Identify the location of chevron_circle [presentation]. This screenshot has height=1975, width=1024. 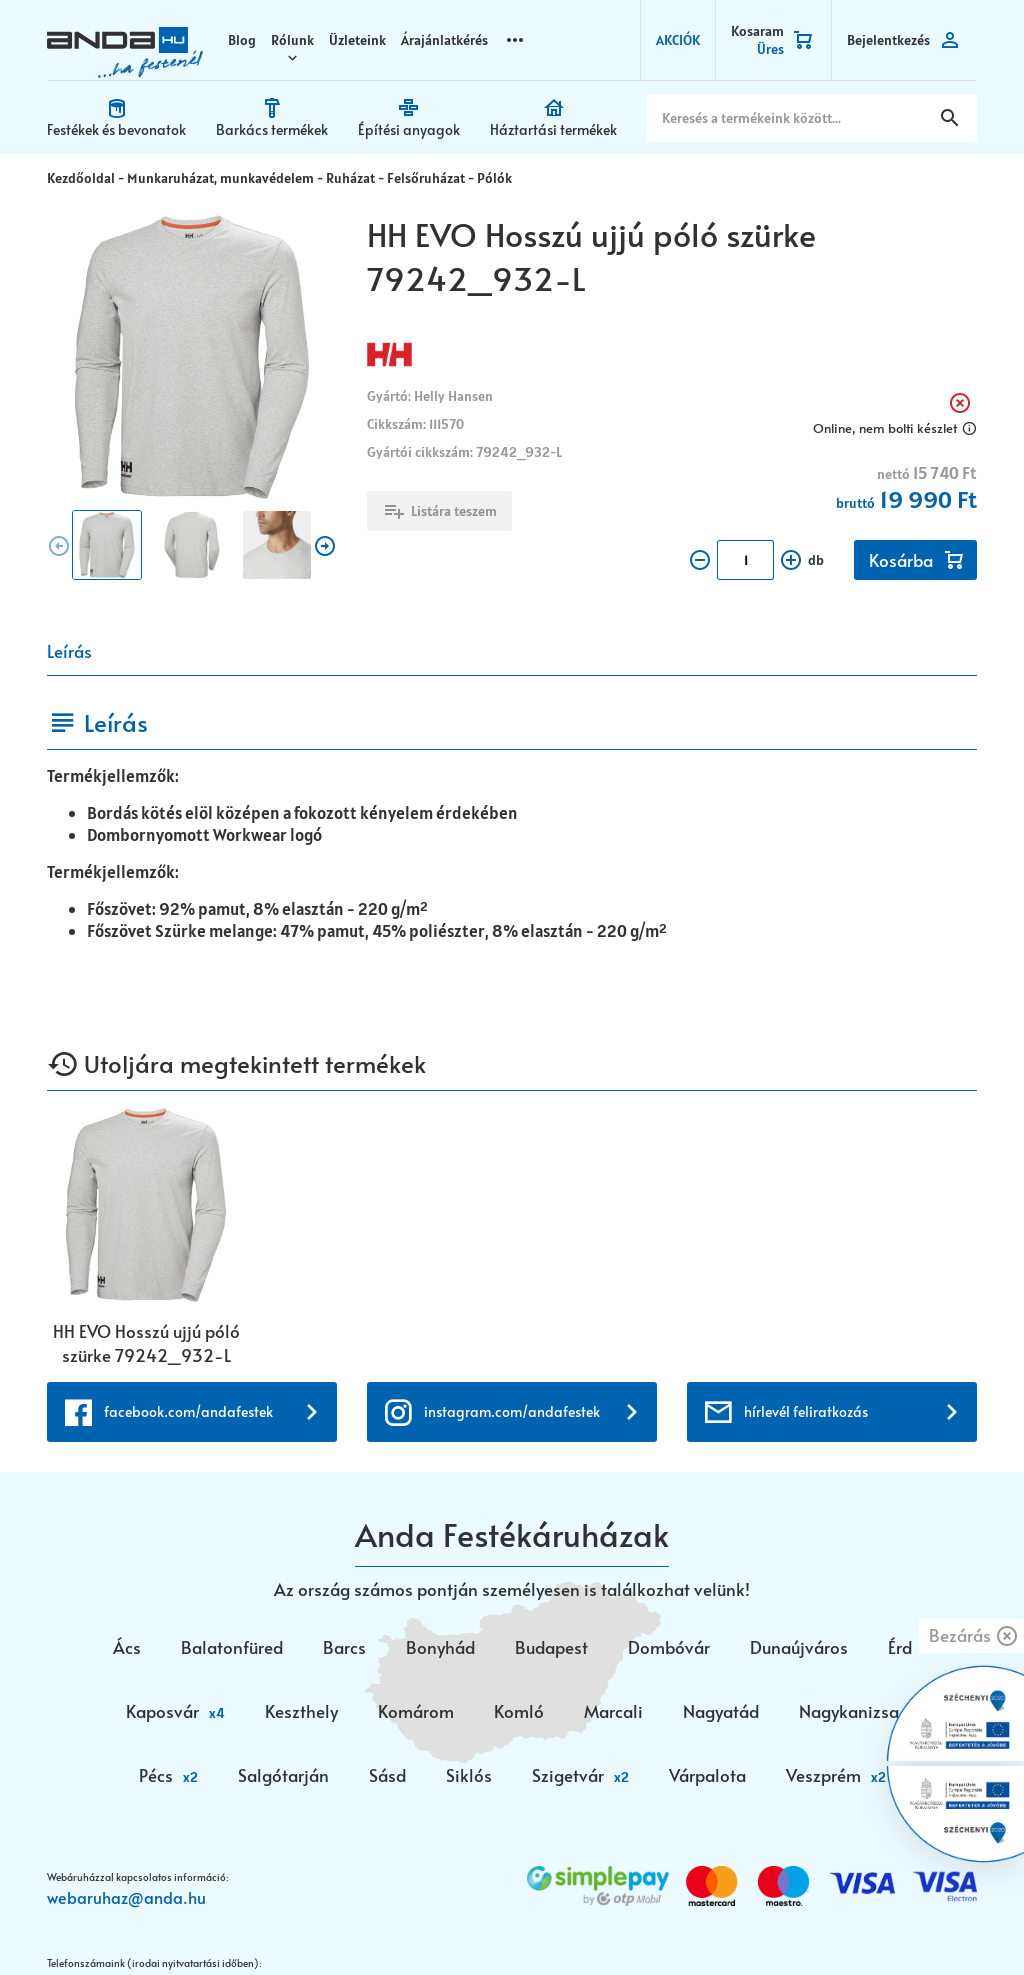
(58, 546).